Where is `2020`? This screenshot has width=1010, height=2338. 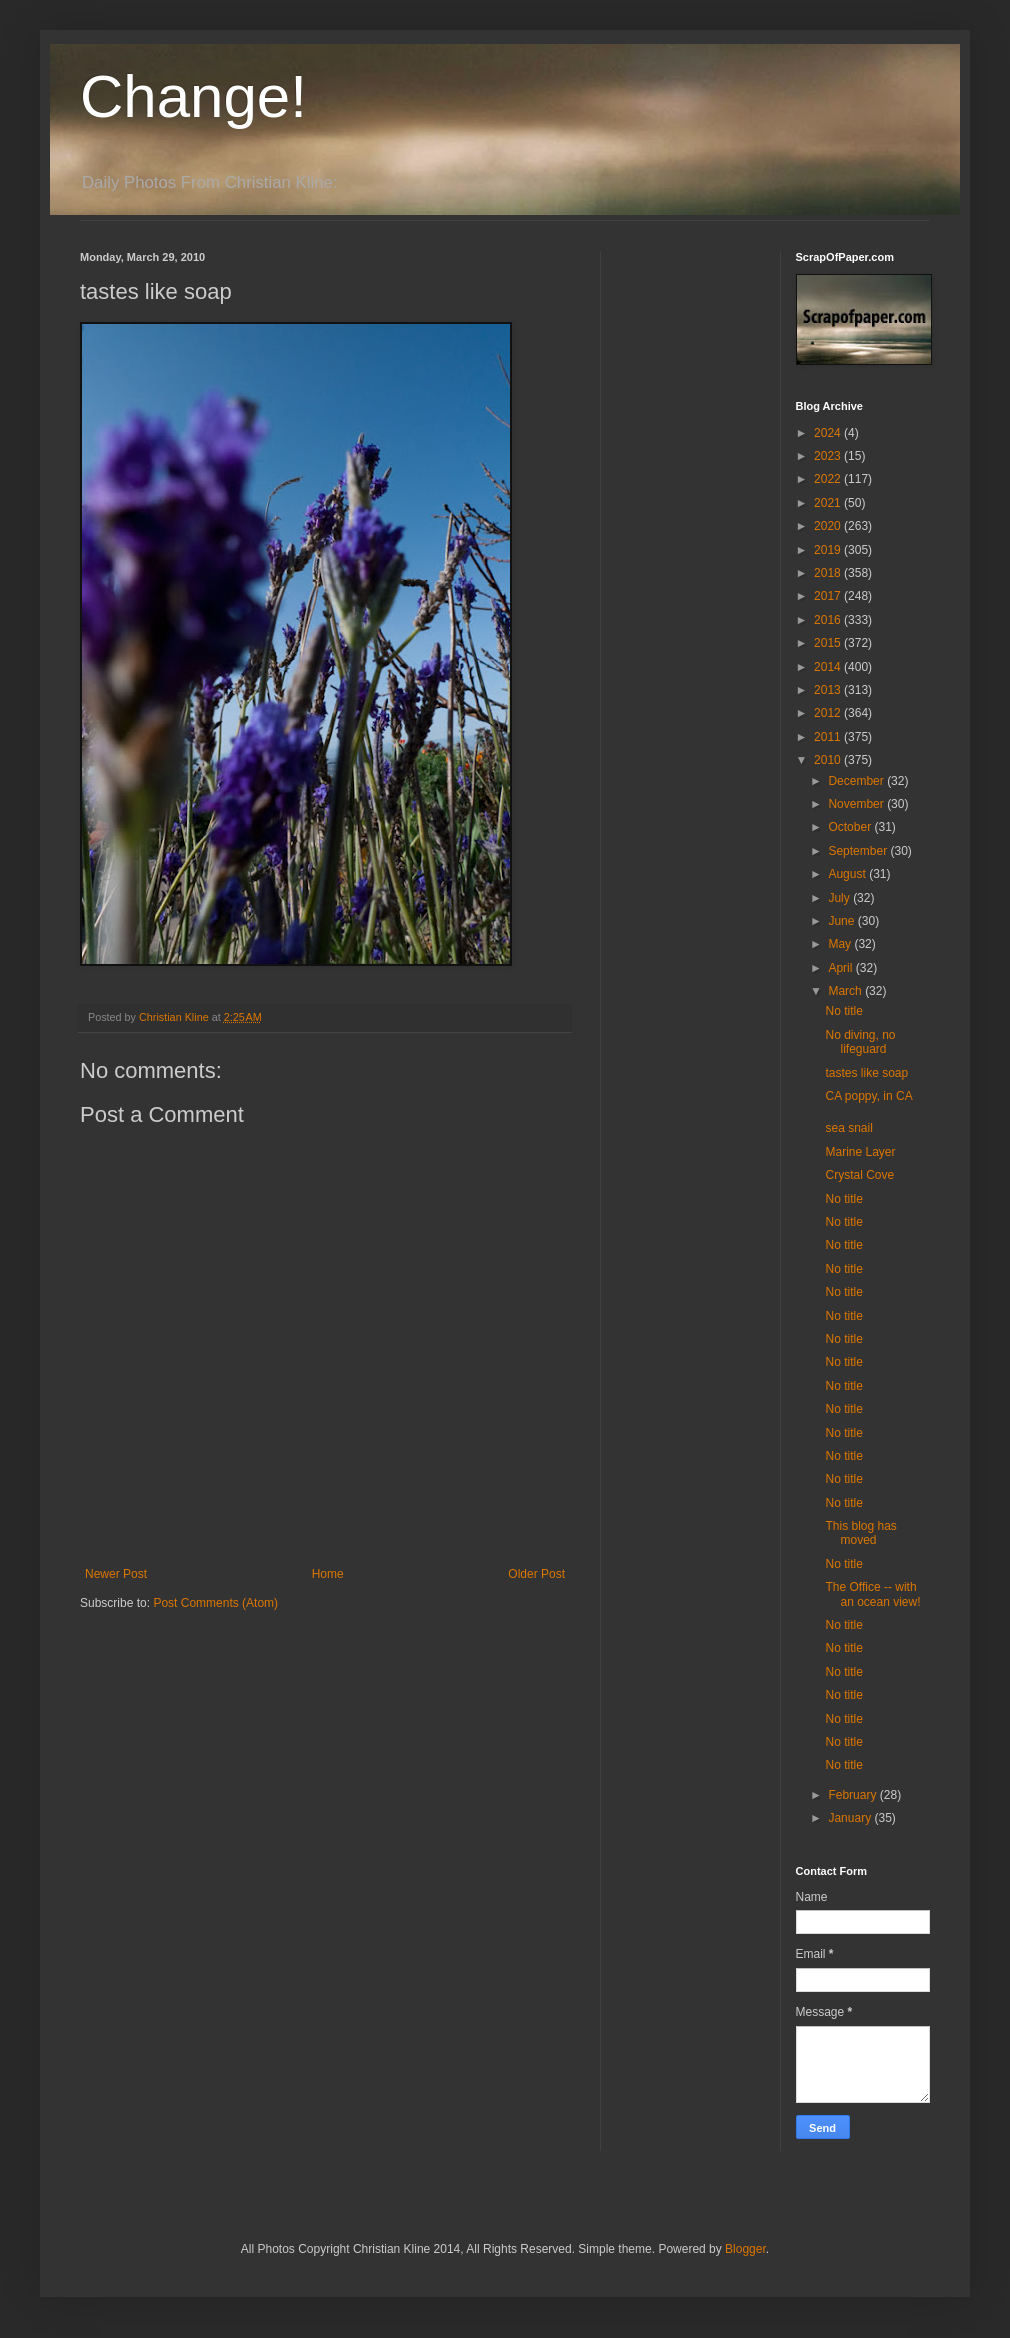 2020 is located at coordinates (829, 526).